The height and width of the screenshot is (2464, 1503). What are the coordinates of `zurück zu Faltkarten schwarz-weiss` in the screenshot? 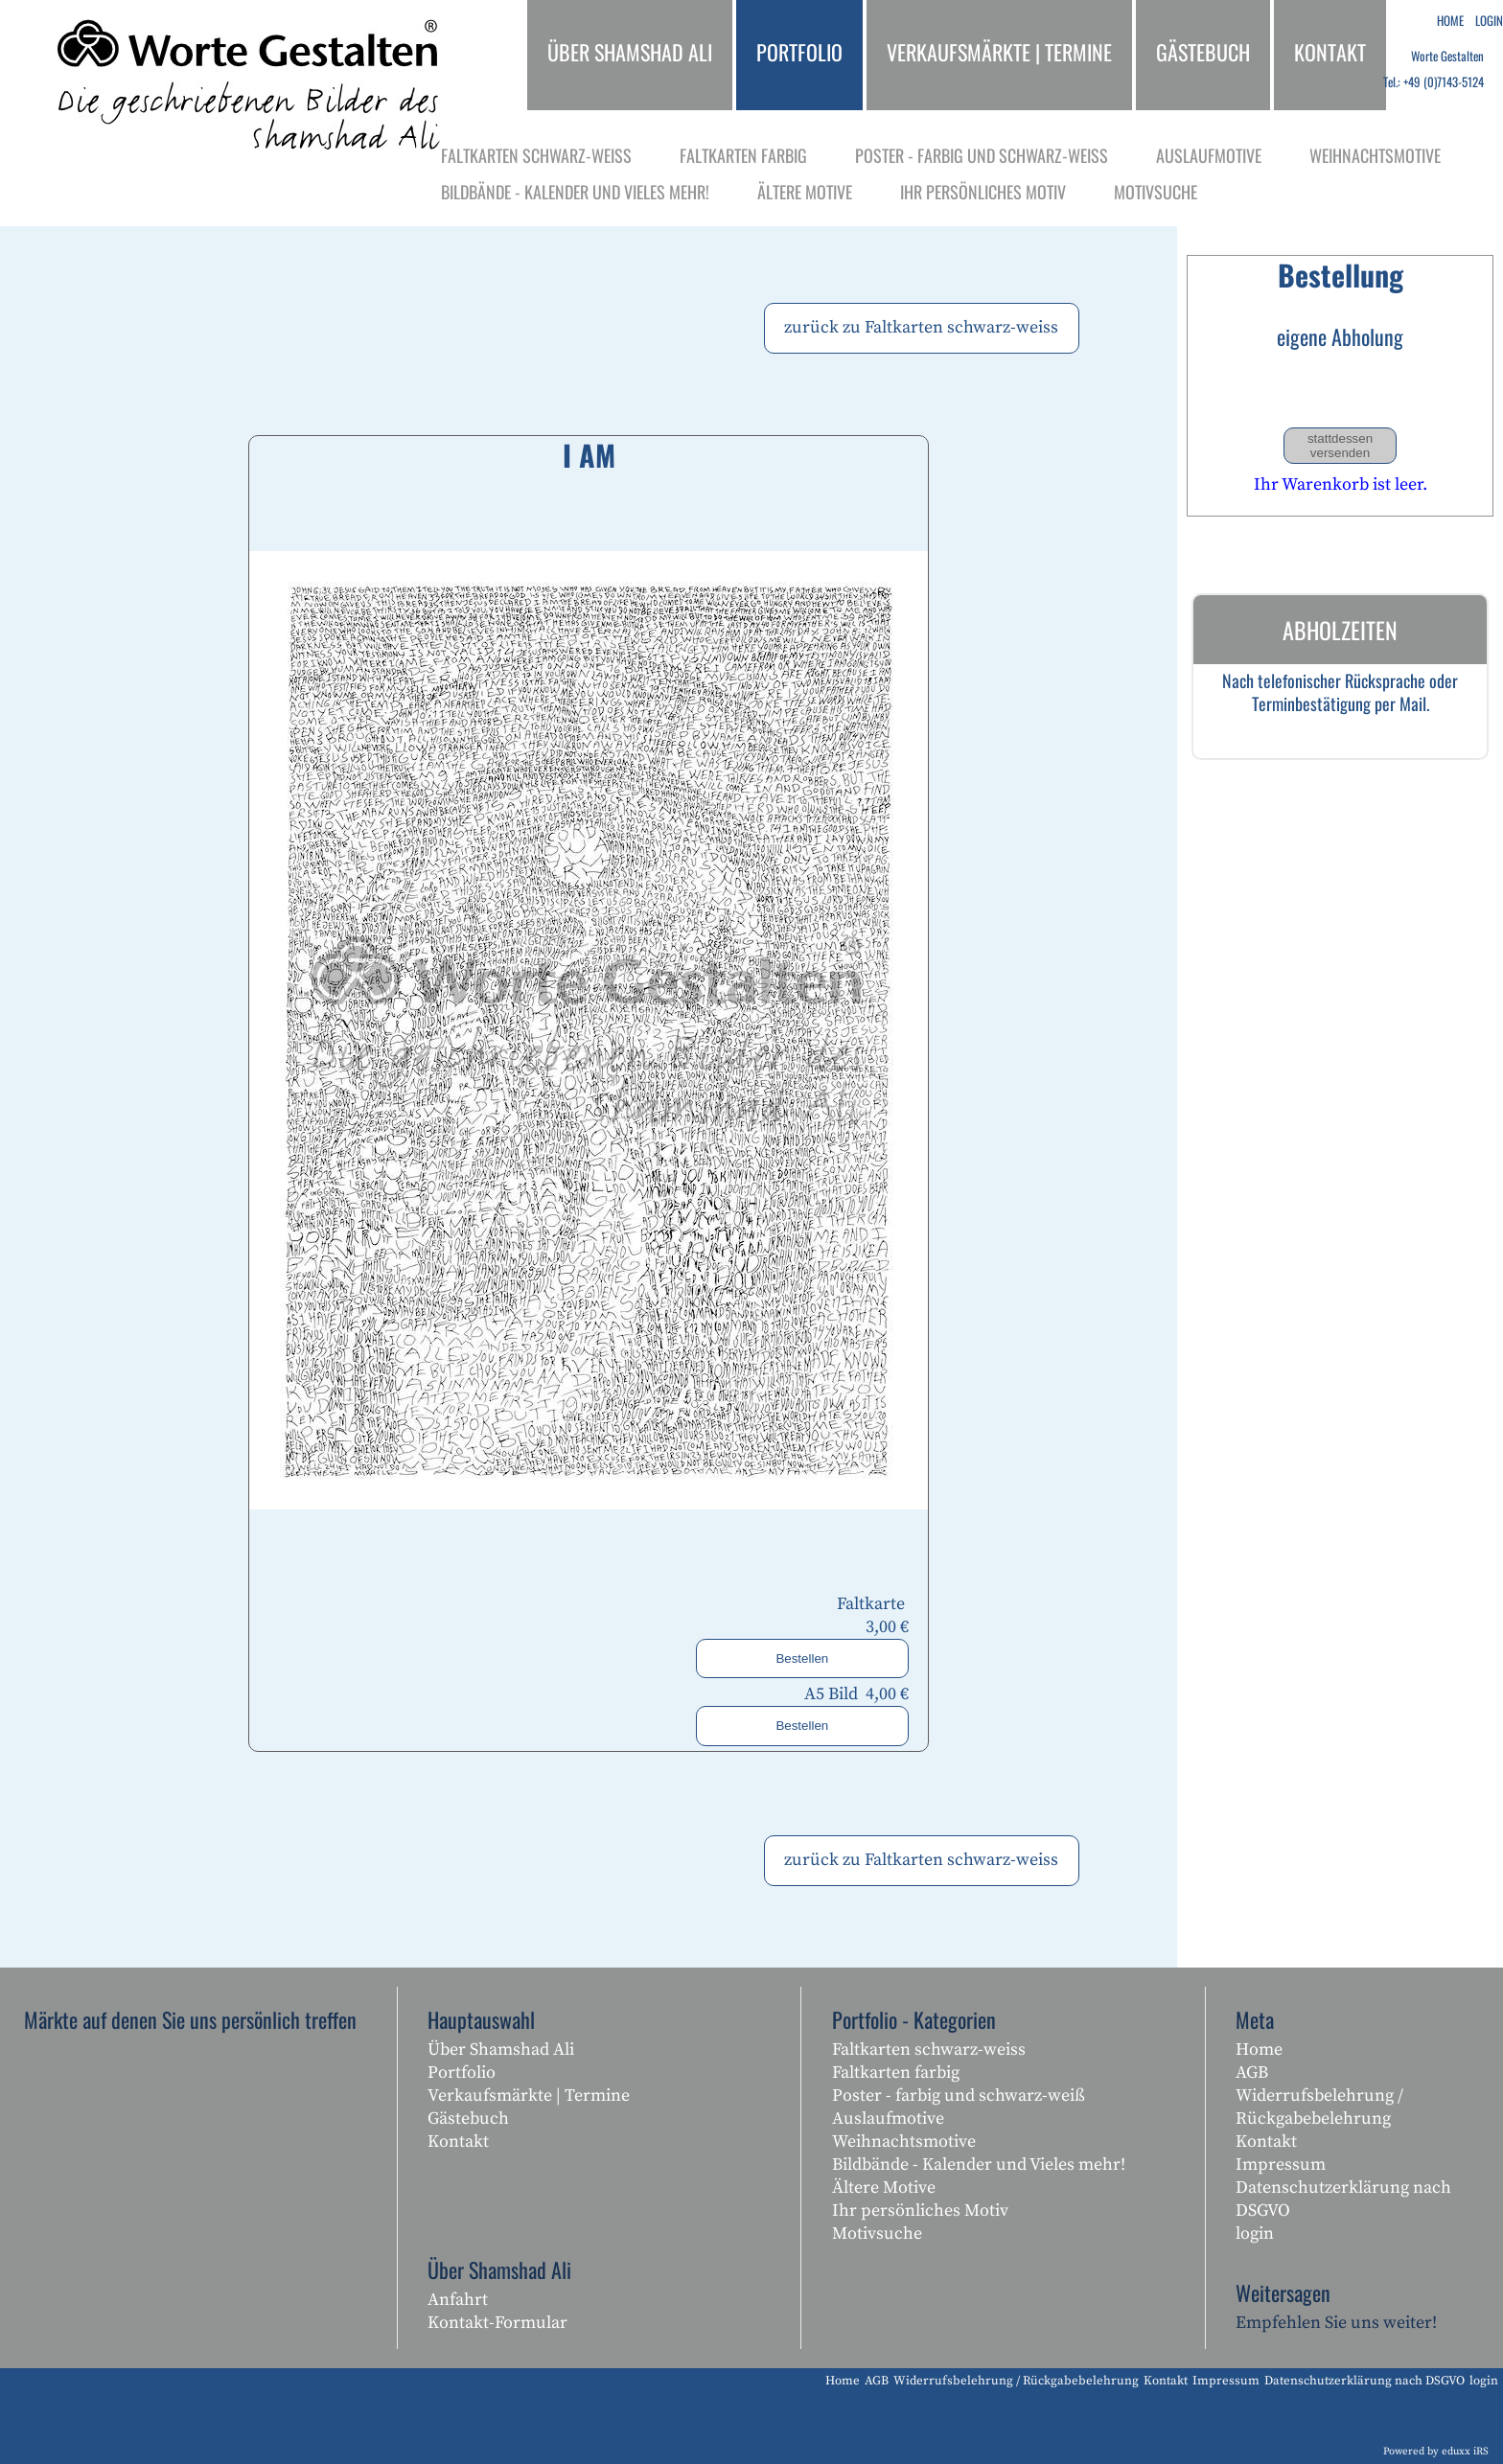 It's located at (921, 327).